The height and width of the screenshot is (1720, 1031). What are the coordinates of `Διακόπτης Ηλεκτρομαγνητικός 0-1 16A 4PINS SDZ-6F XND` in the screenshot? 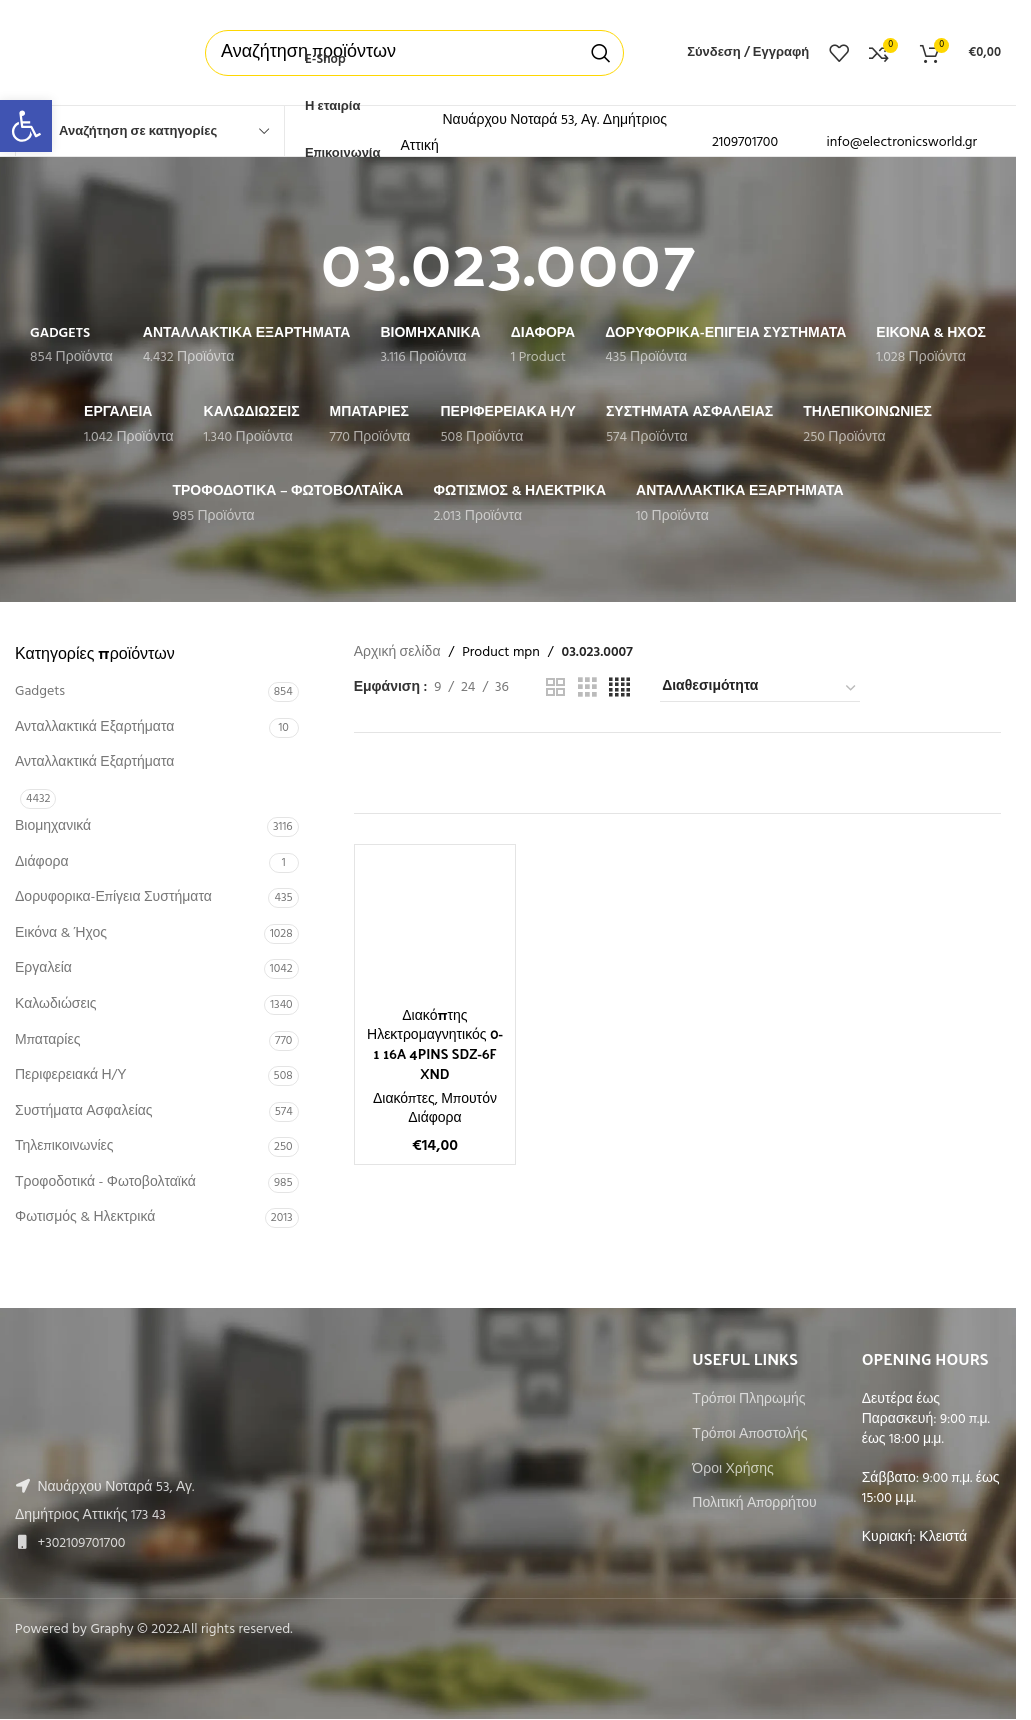 It's located at (435, 1044).